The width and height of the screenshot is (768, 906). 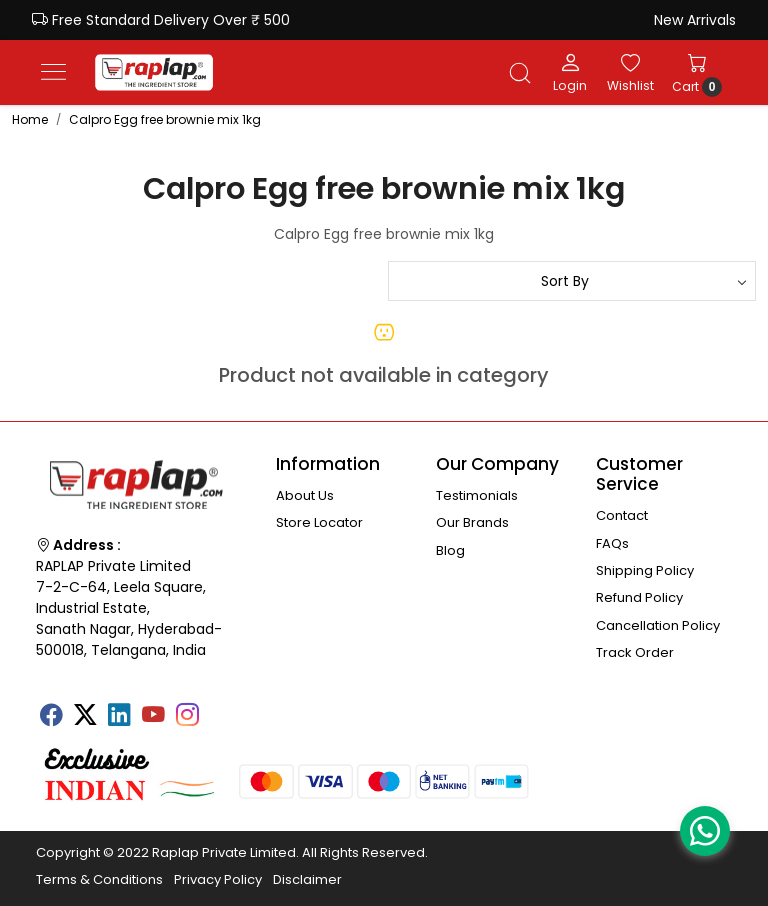 What do you see at coordinates (477, 495) in the screenshot?
I see `Testimonials` at bounding box center [477, 495].